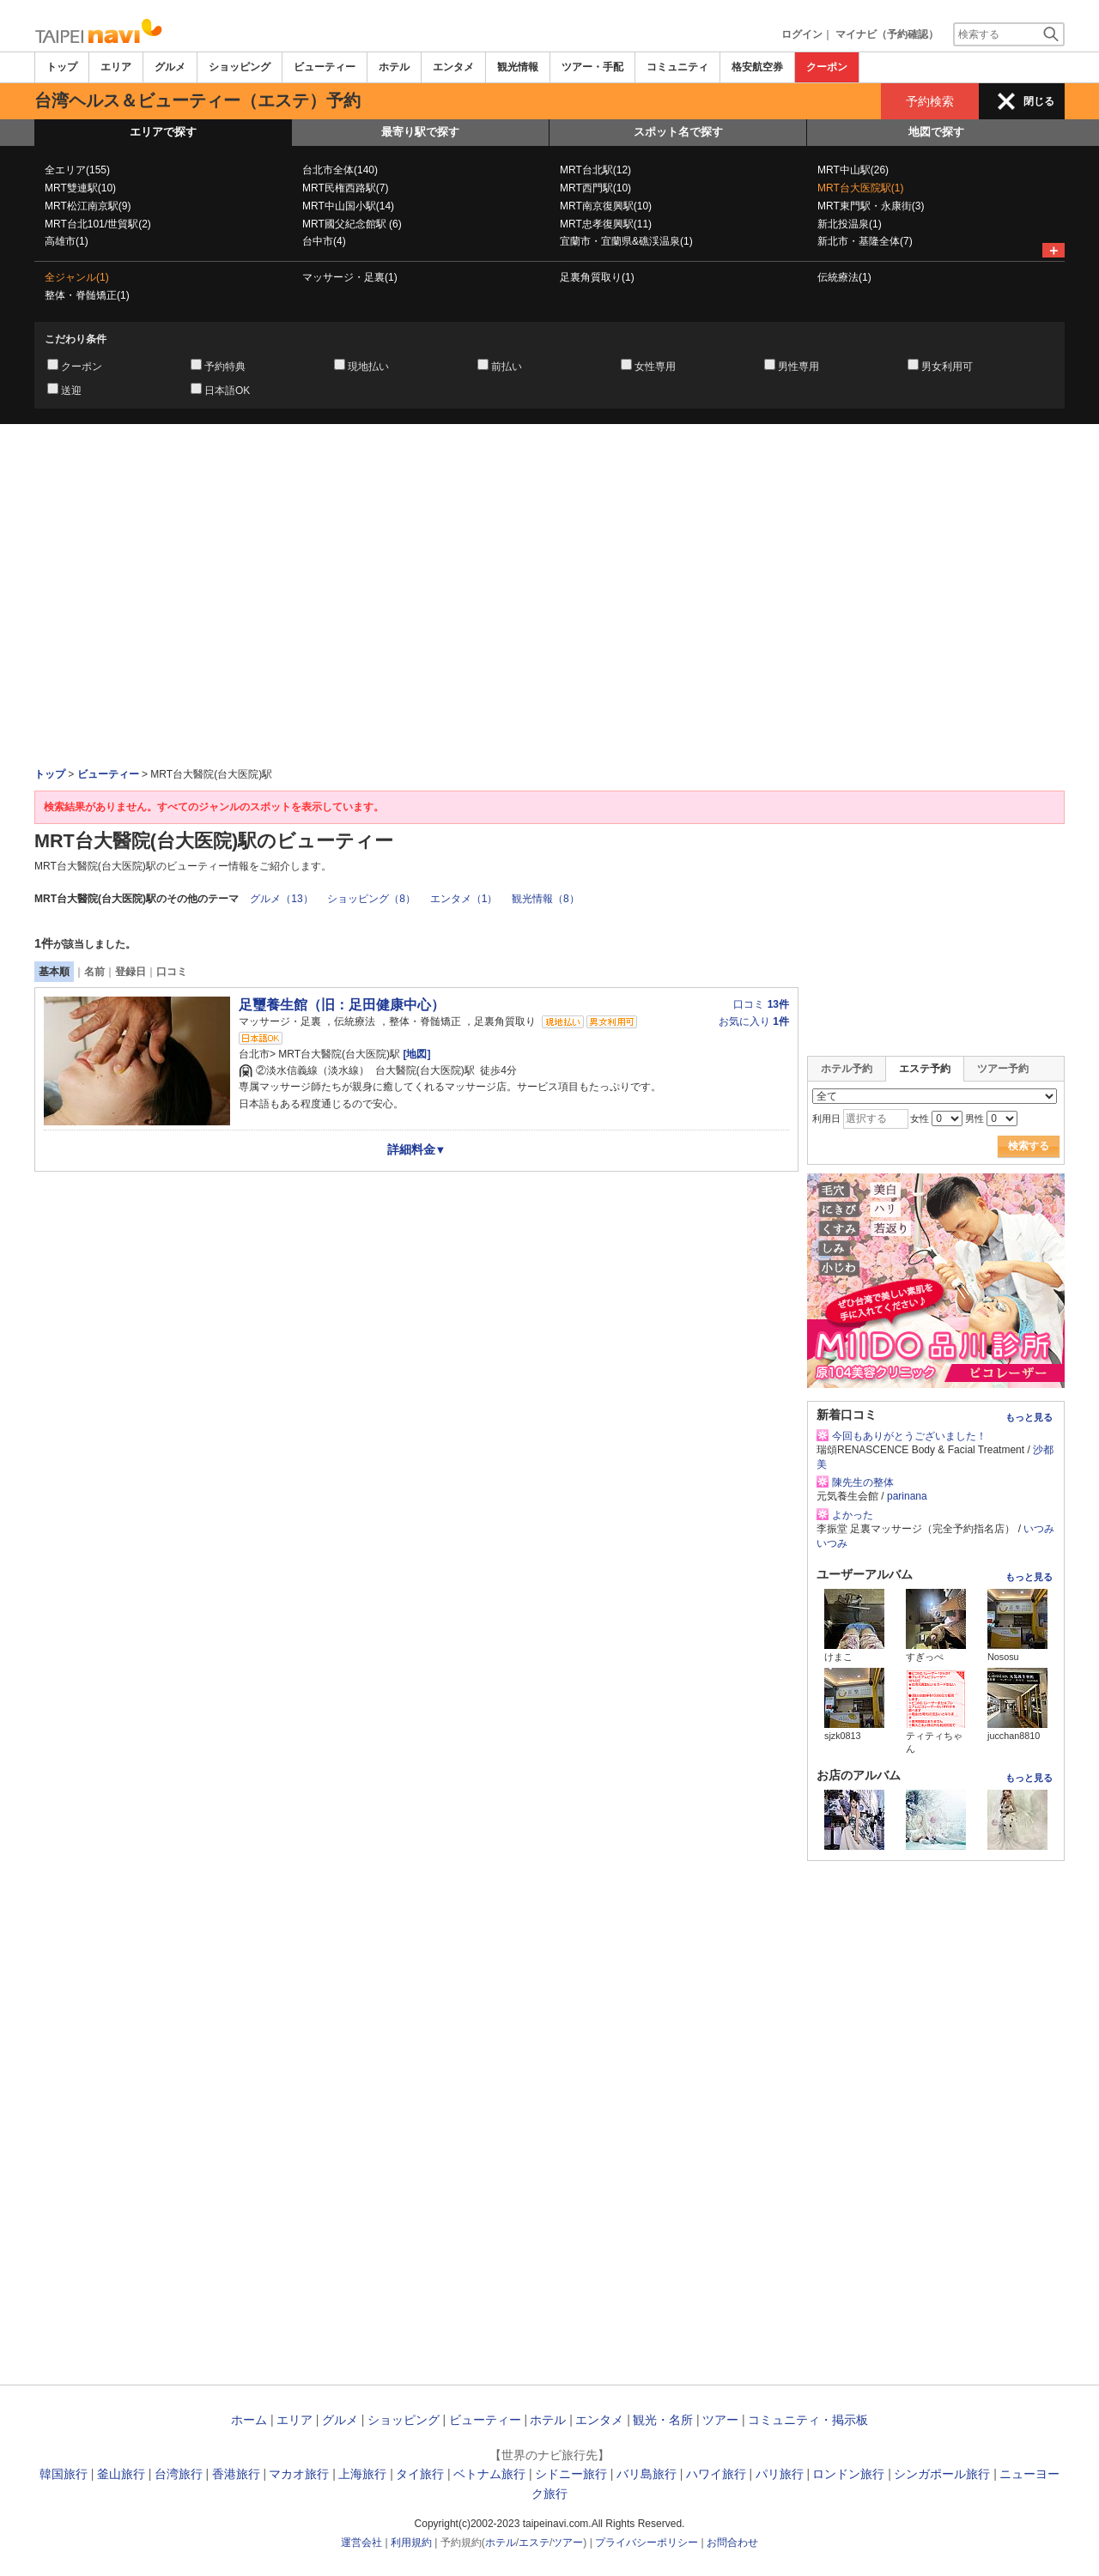  I want to click on 格安航空券, so click(757, 67).